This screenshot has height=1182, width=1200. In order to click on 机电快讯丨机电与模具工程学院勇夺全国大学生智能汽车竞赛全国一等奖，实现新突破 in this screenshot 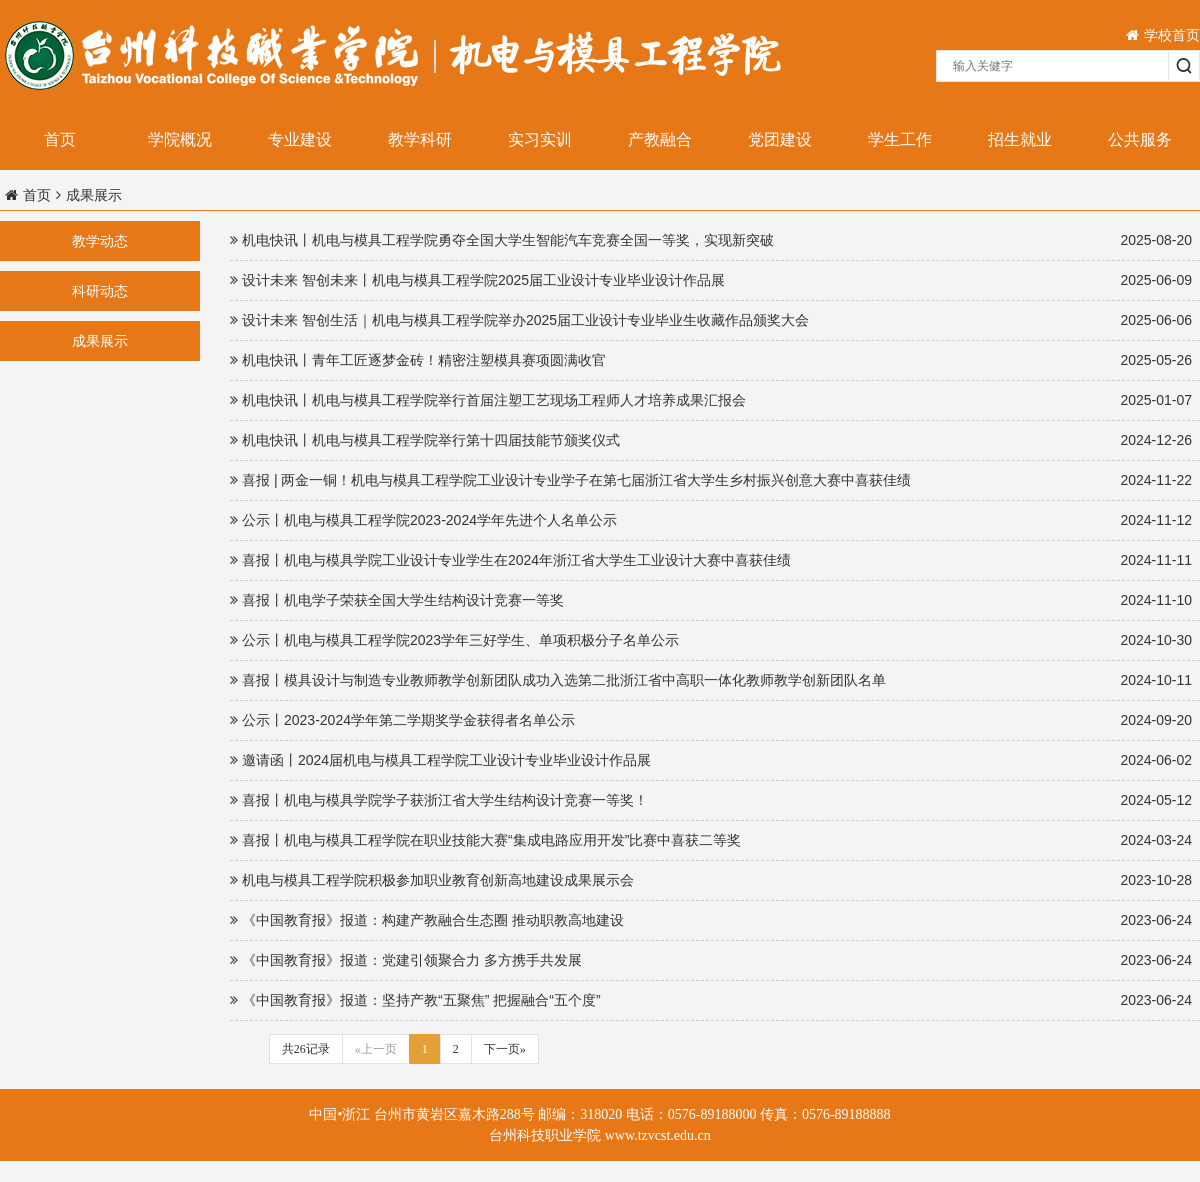, I will do `click(711, 240)`.